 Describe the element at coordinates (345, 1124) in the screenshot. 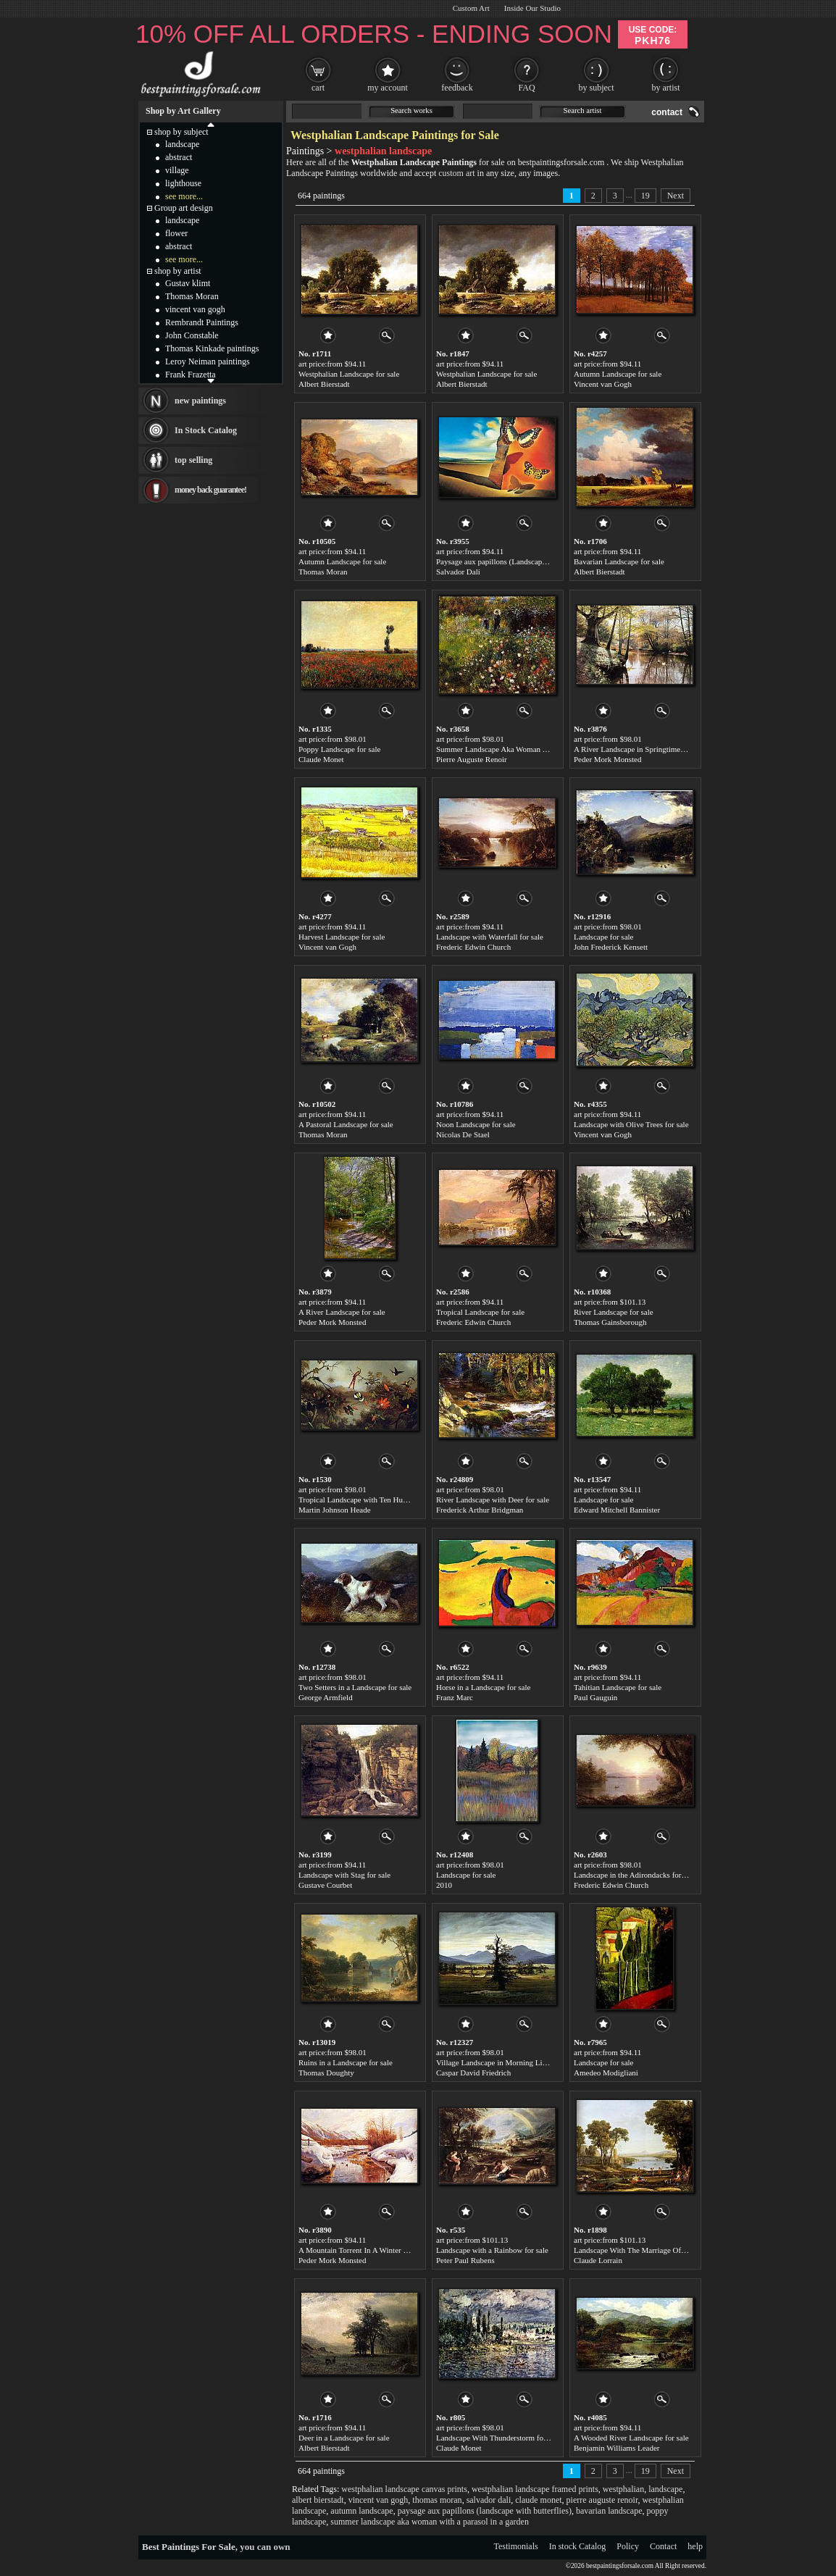

I see `A Pastoral Landscape for sale` at that location.